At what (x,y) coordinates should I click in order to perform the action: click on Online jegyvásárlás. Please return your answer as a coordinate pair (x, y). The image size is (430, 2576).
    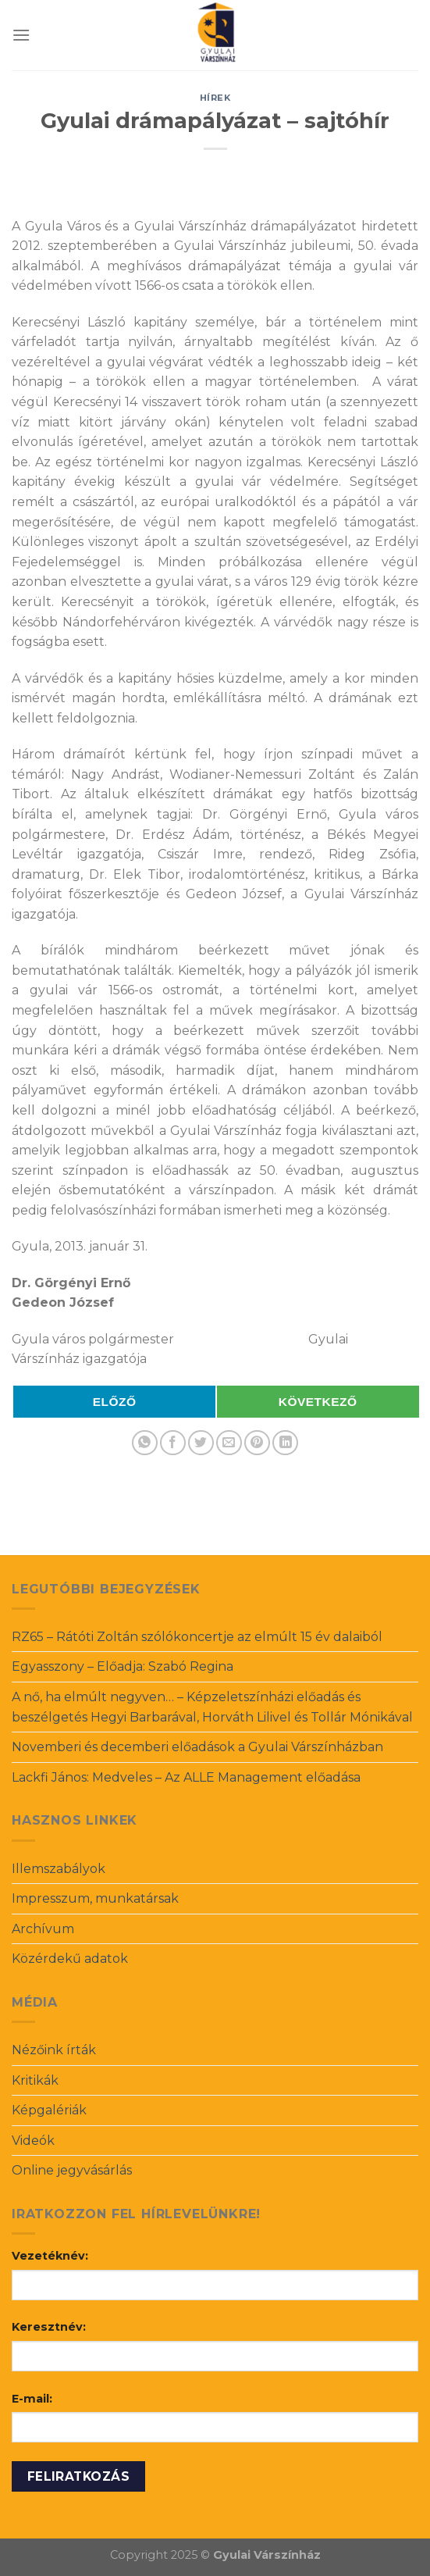
    Looking at the image, I should click on (72, 2170).